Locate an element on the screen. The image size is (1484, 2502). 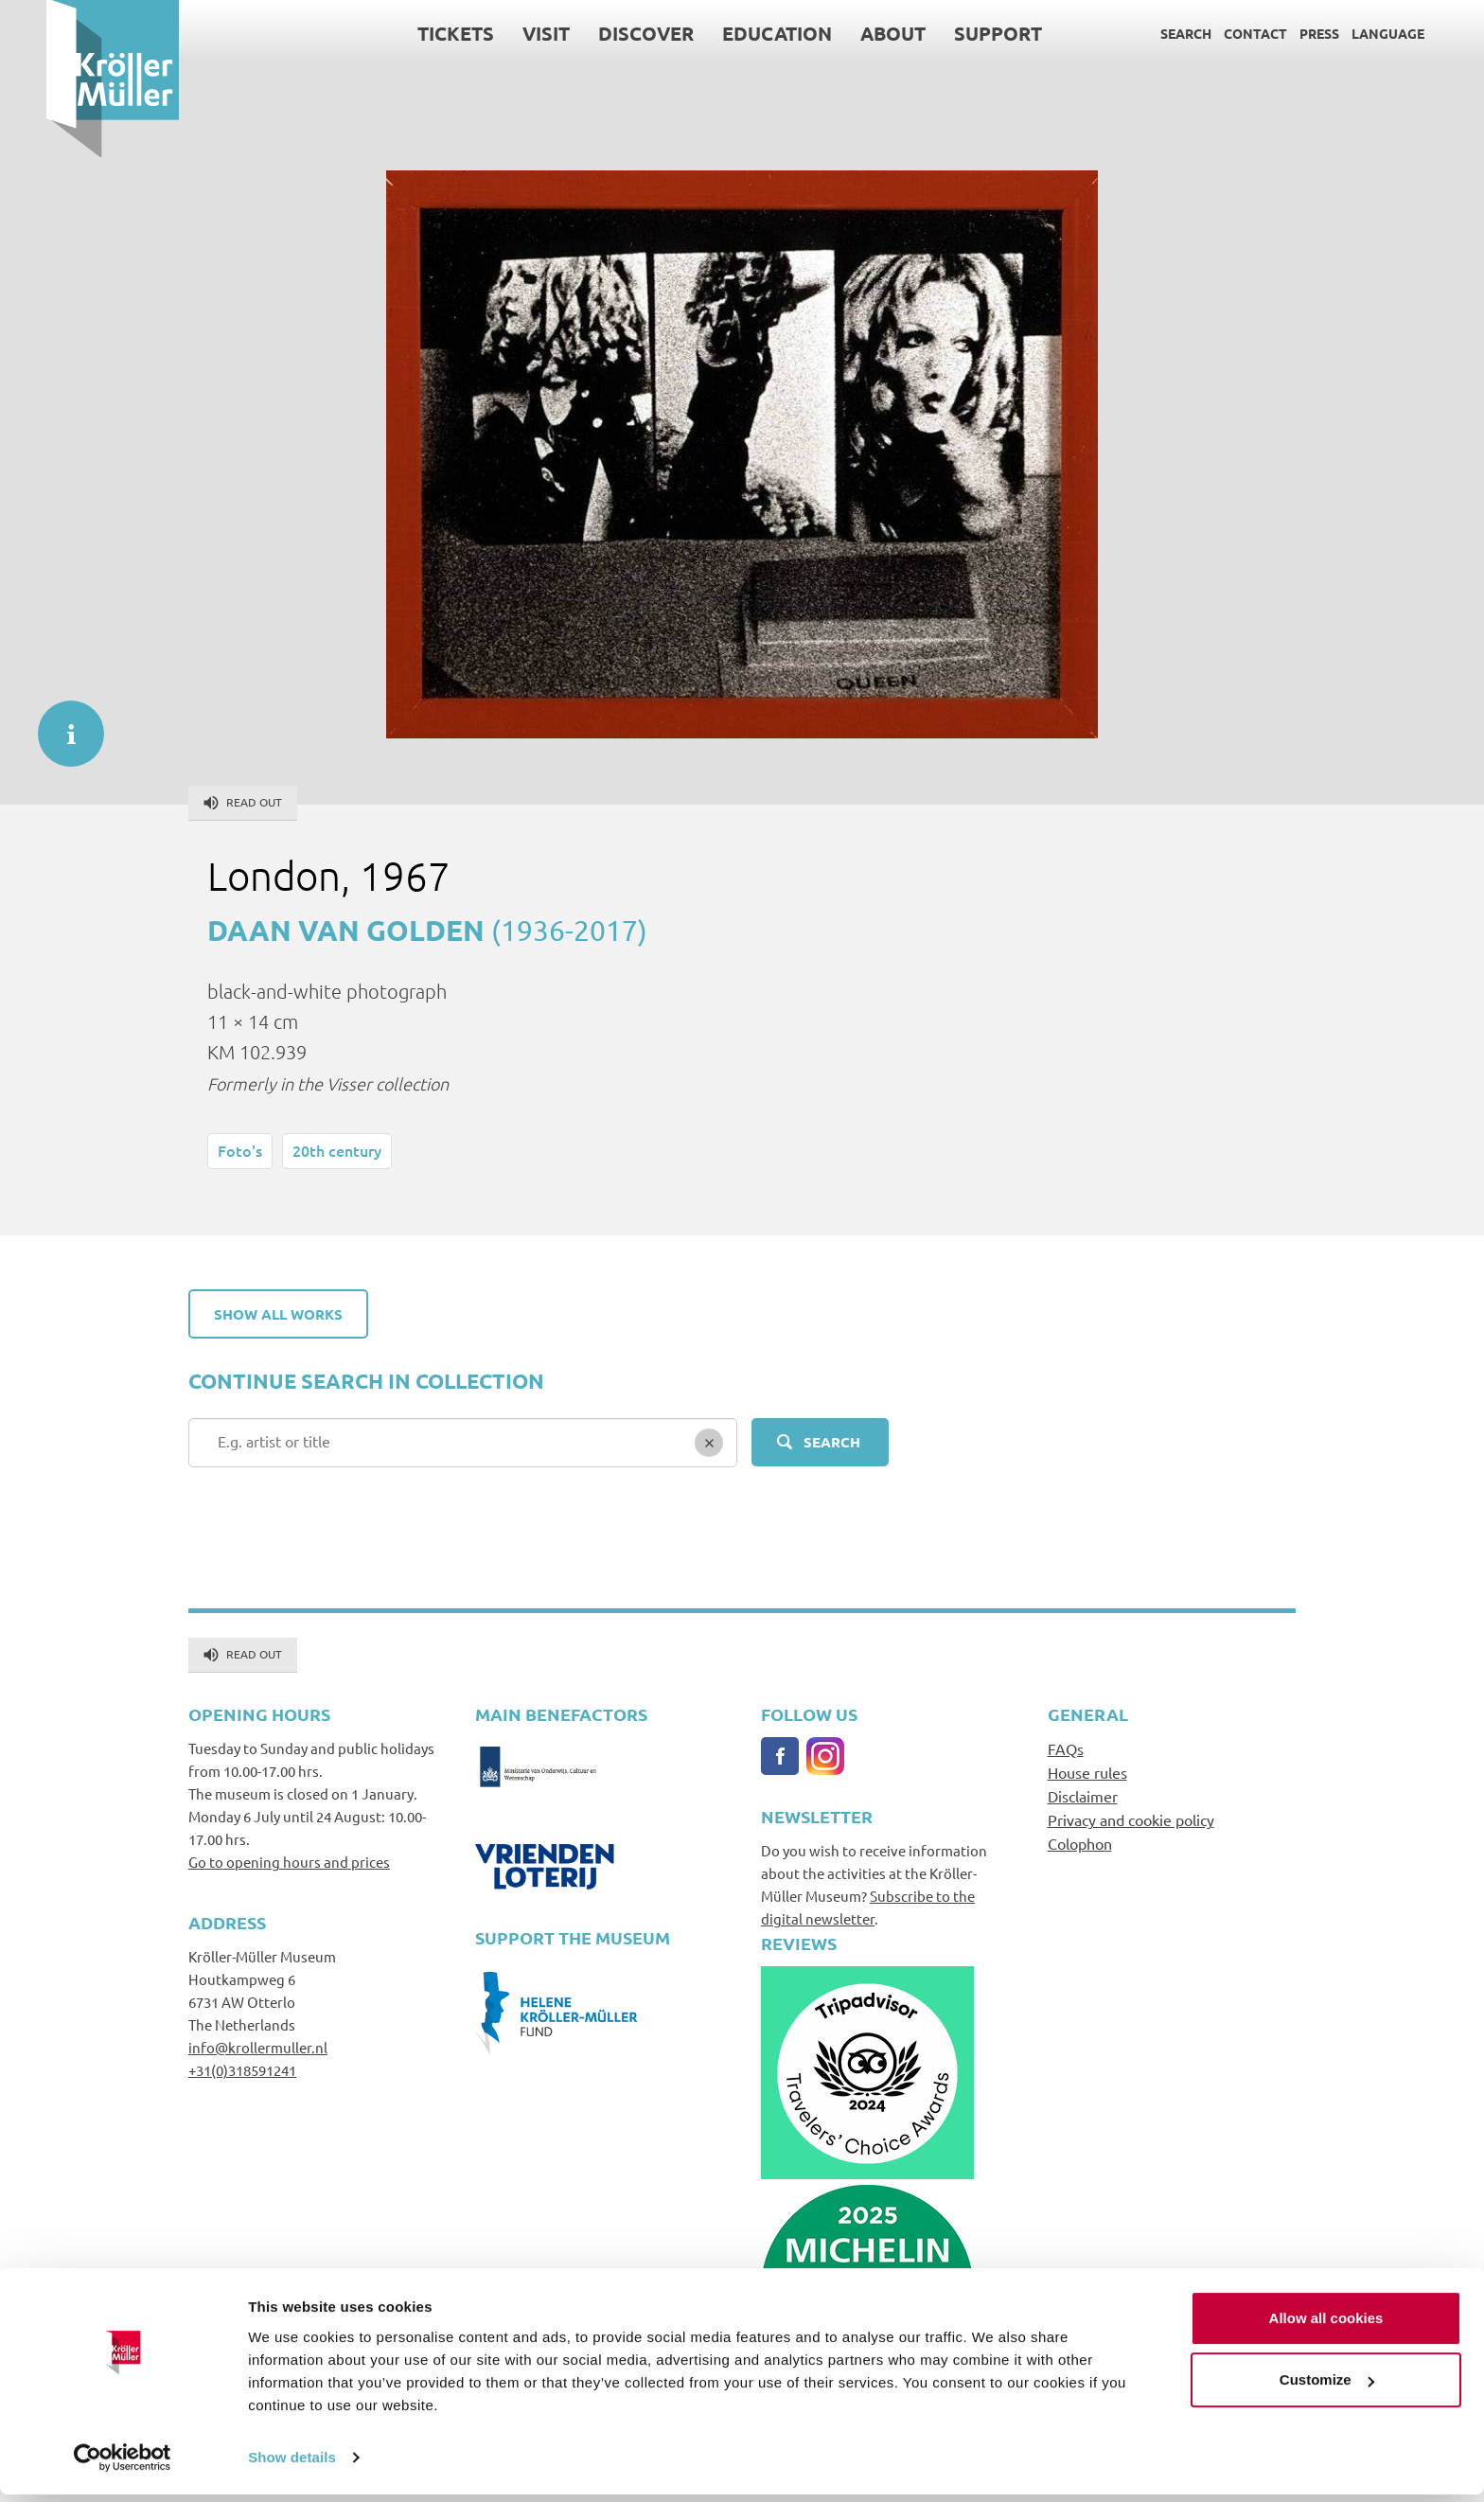
Colophon is located at coordinates (1080, 1843).